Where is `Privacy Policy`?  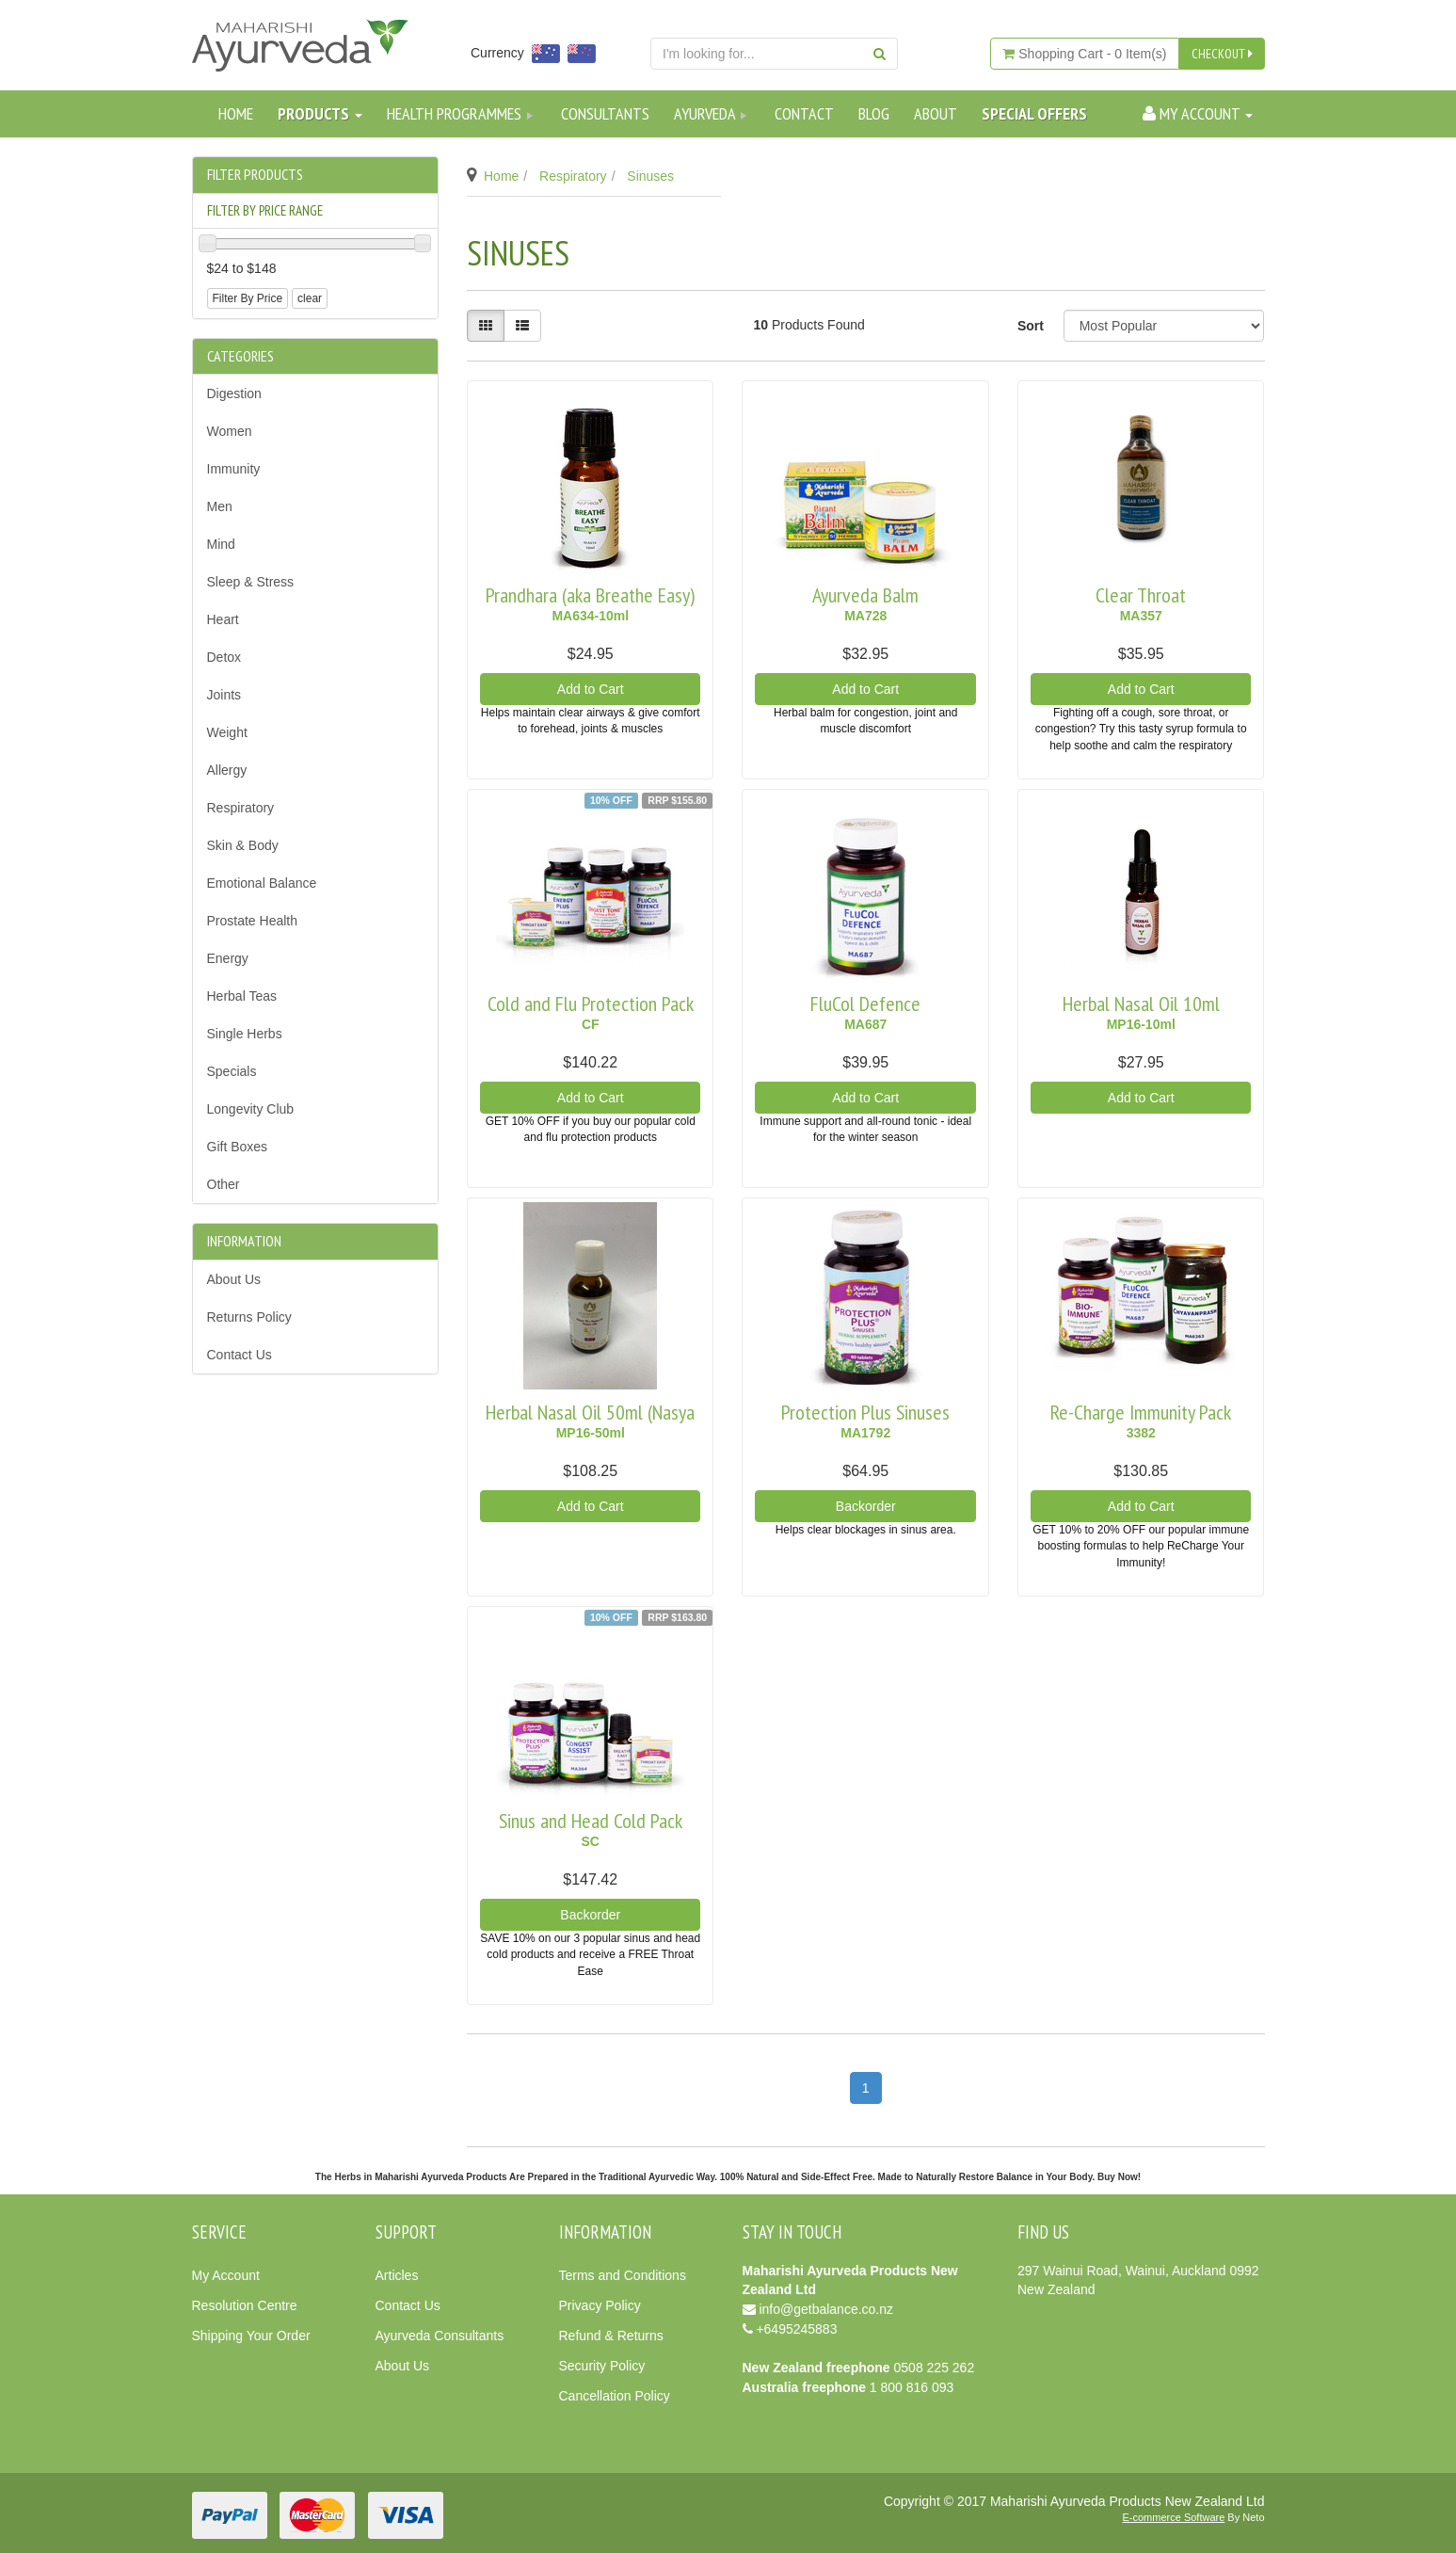 Privacy Policy is located at coordinates (600, 2305).